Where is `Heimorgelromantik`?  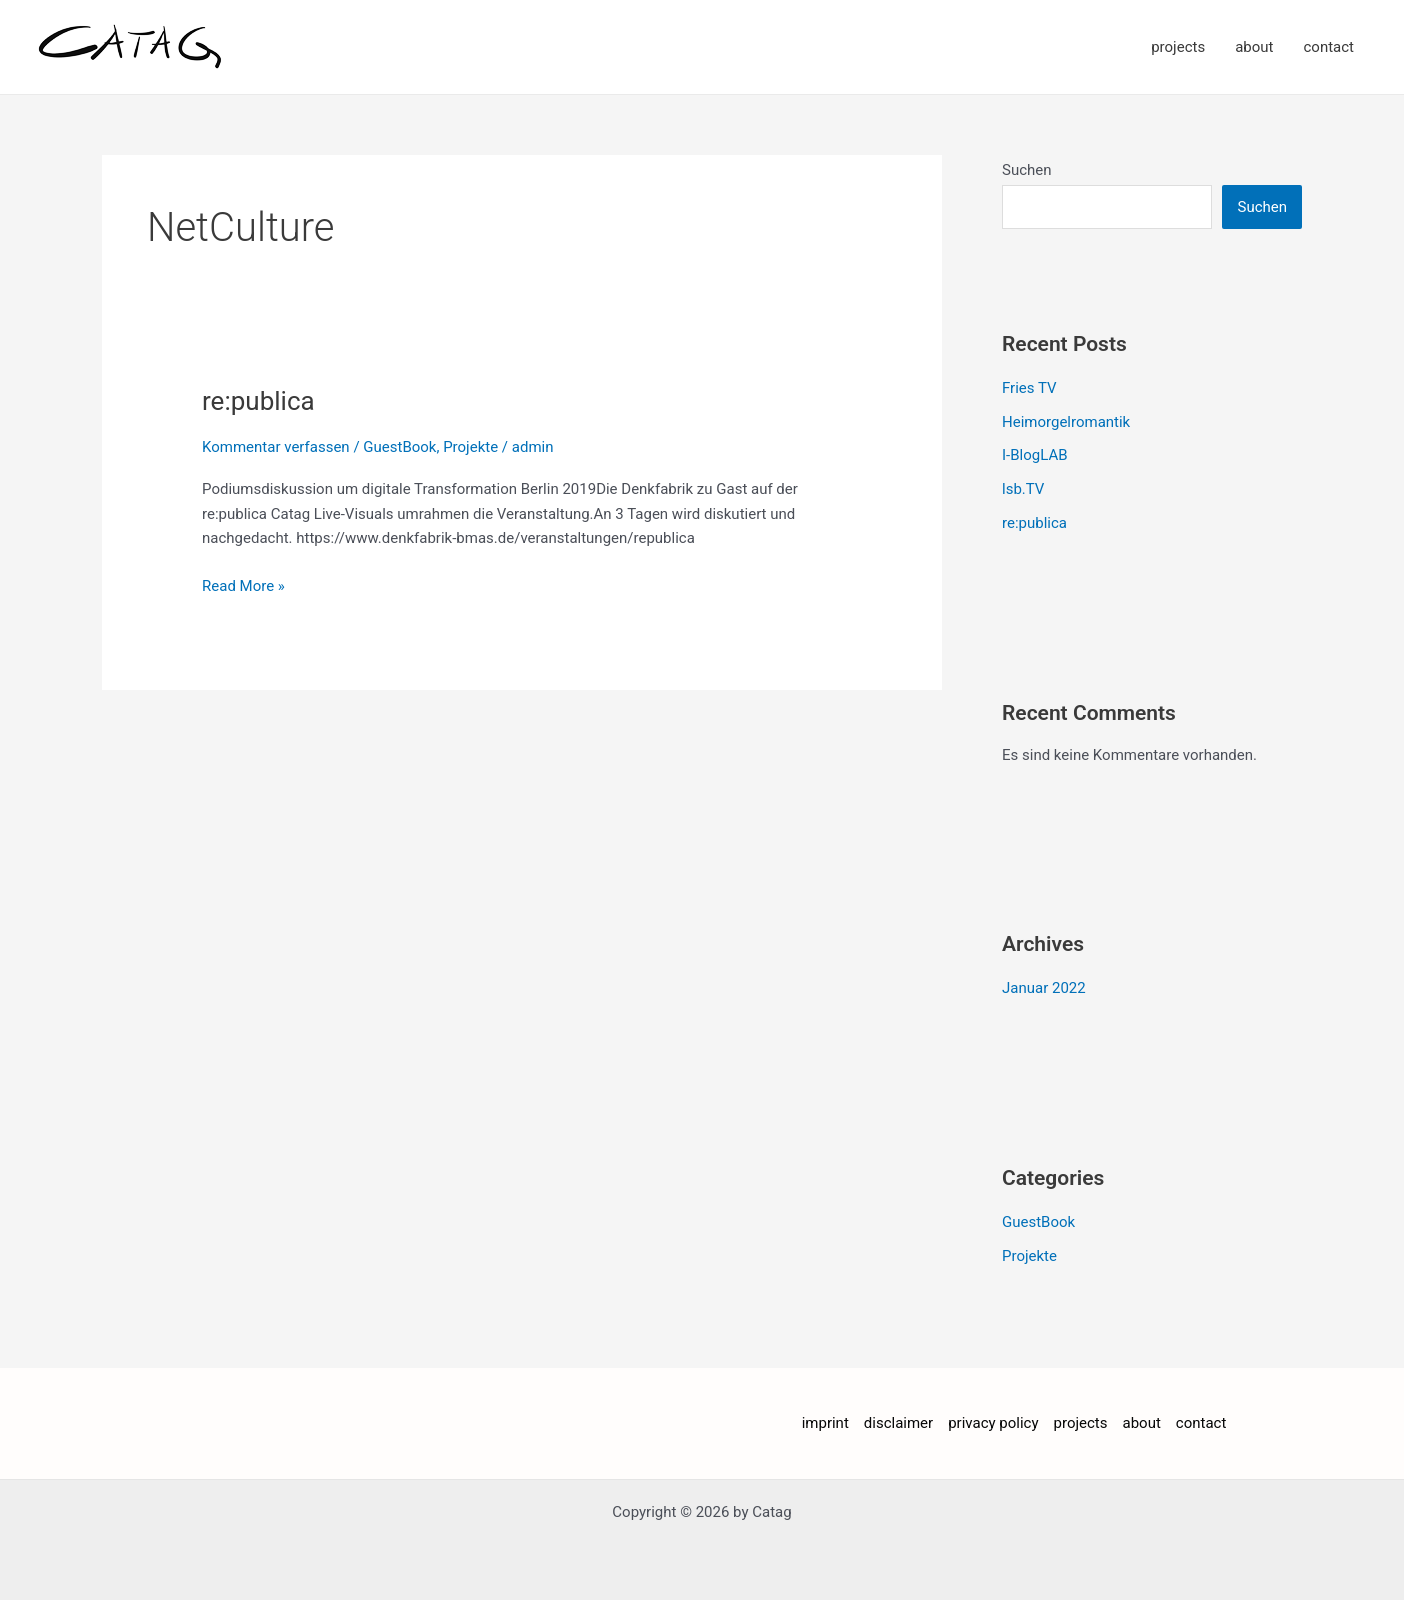 Heimorgelromantik is located at coordinates (1066, 422).